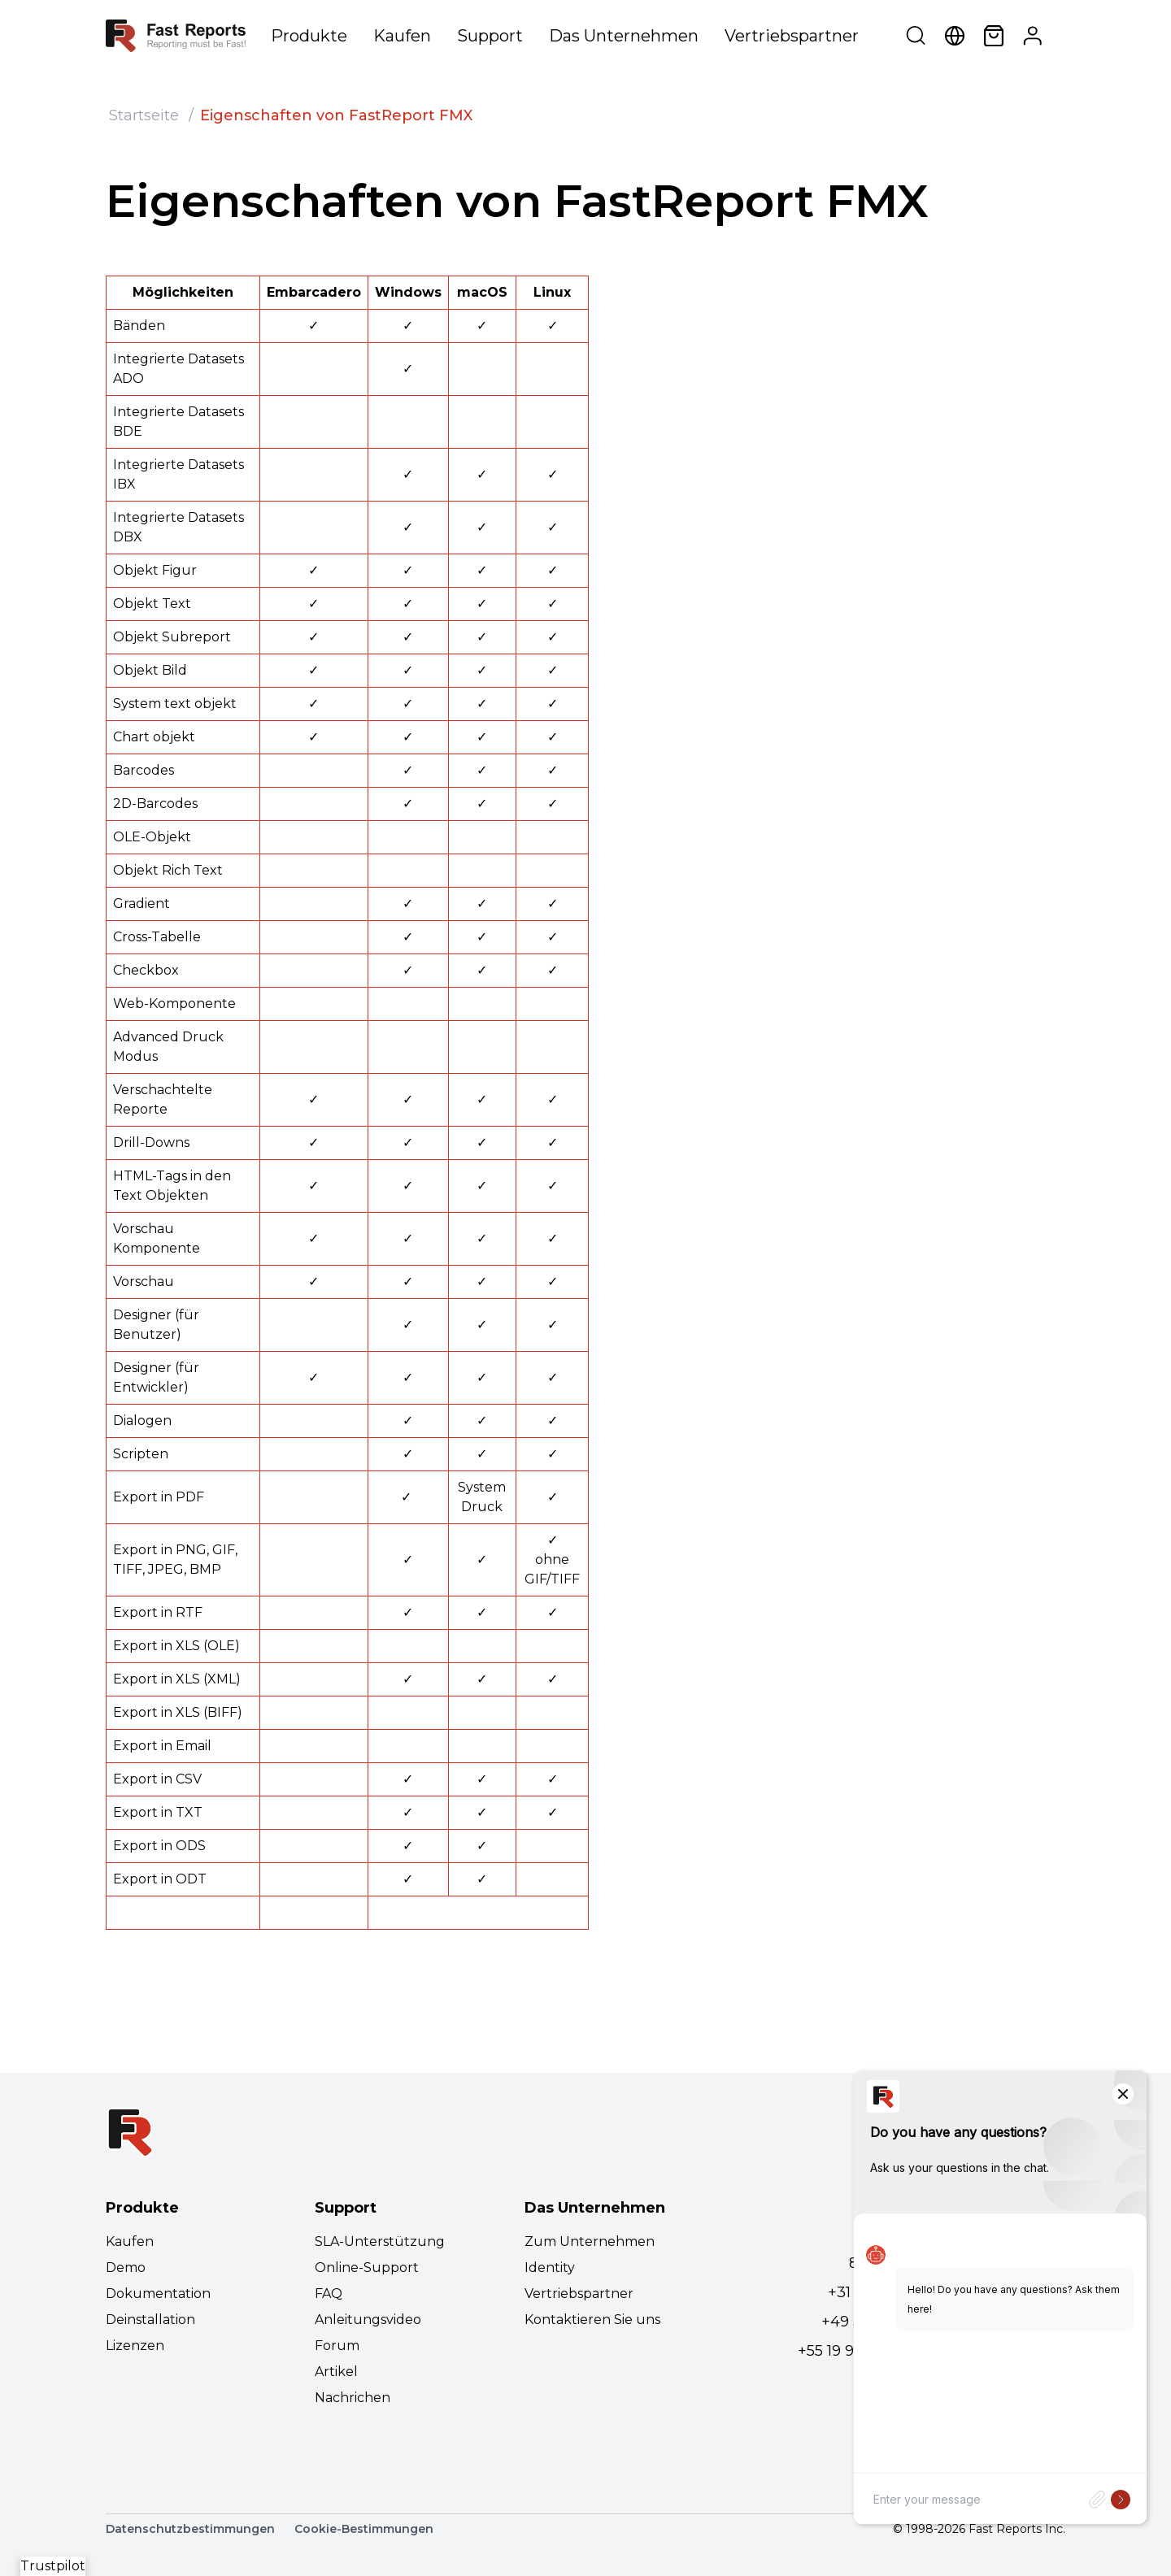 The image size is (1171, 2576). Describe the element at coordinates (352, 2397) in the screenshot. I see `Nachrichen` at that location.